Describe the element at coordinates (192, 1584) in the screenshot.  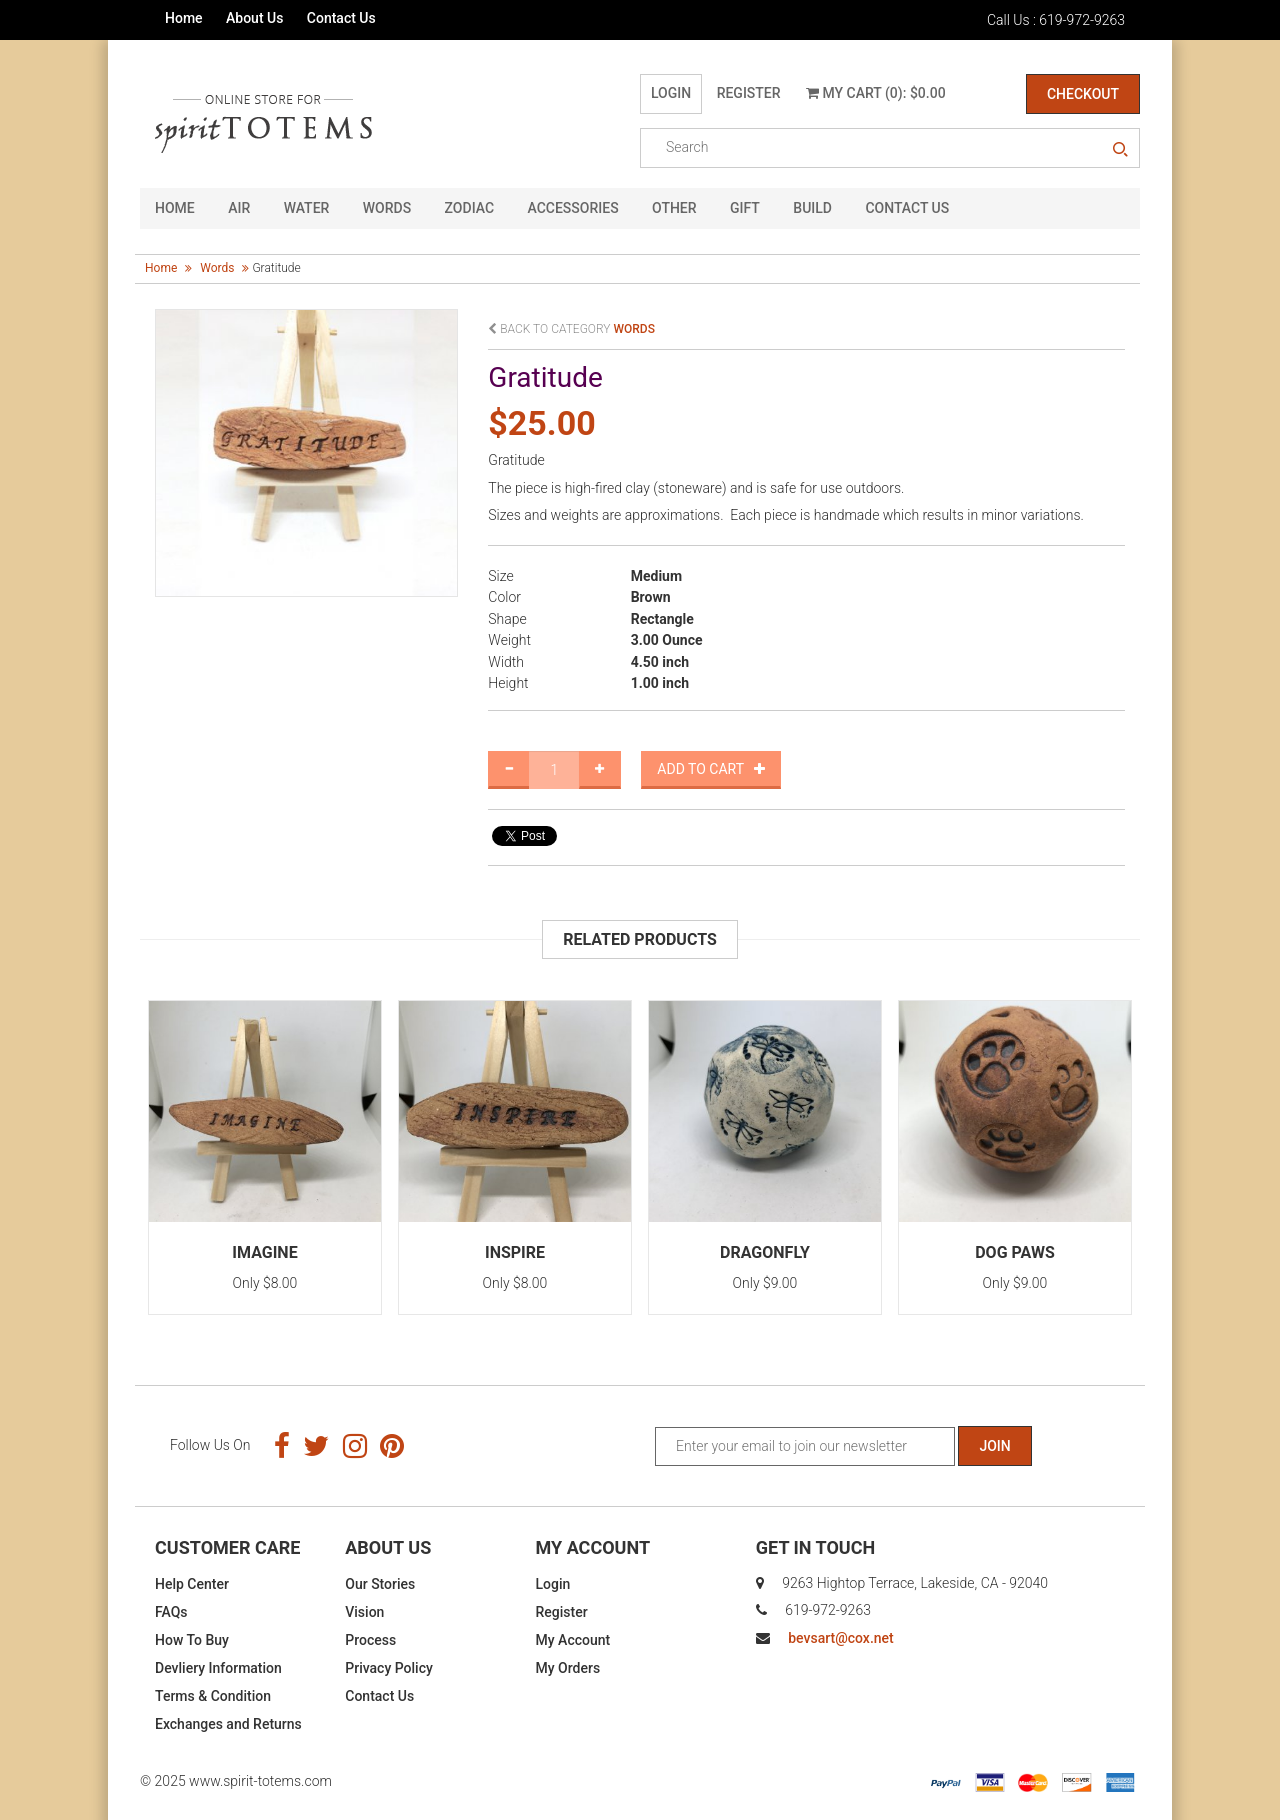
I see `Help Center` at that location.